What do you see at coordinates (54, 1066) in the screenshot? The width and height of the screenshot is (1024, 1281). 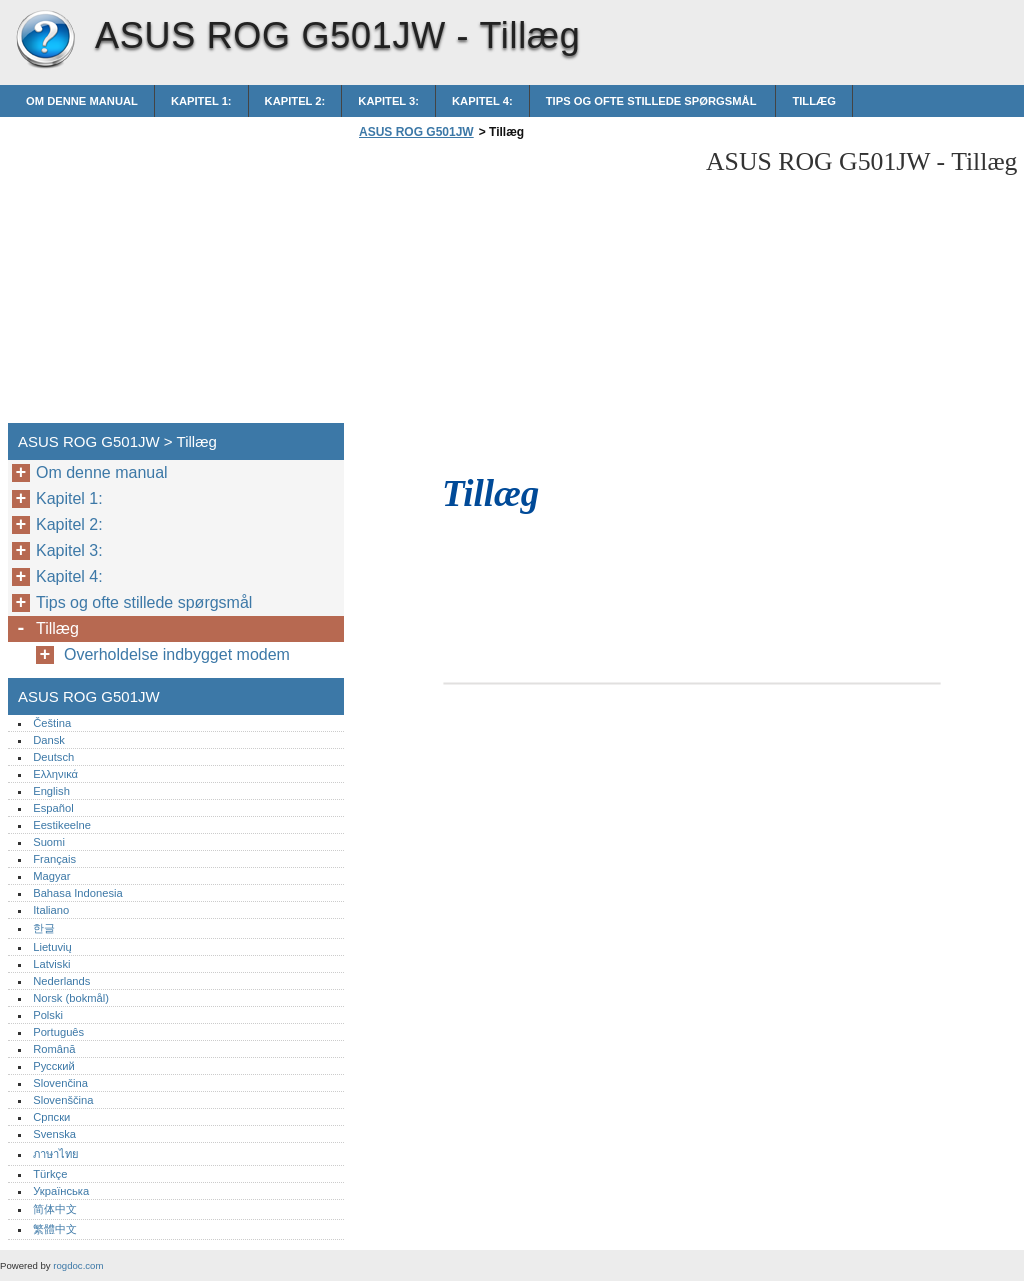 I see `Русский` at bounding box center [54, 1066].